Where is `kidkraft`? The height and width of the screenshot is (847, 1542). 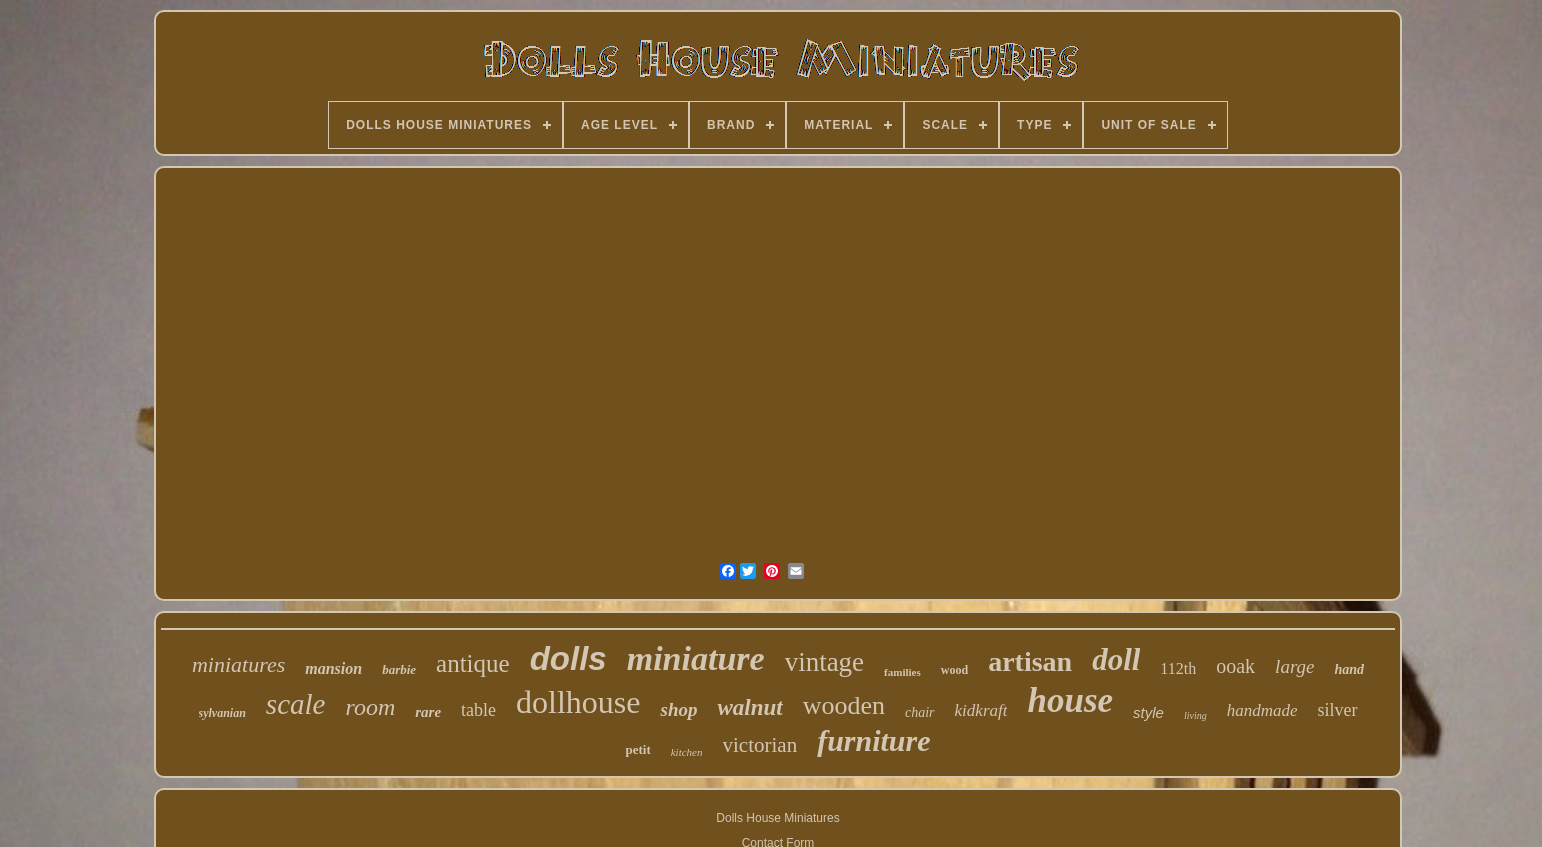 kidkraft is located at coordinates (981, 710).